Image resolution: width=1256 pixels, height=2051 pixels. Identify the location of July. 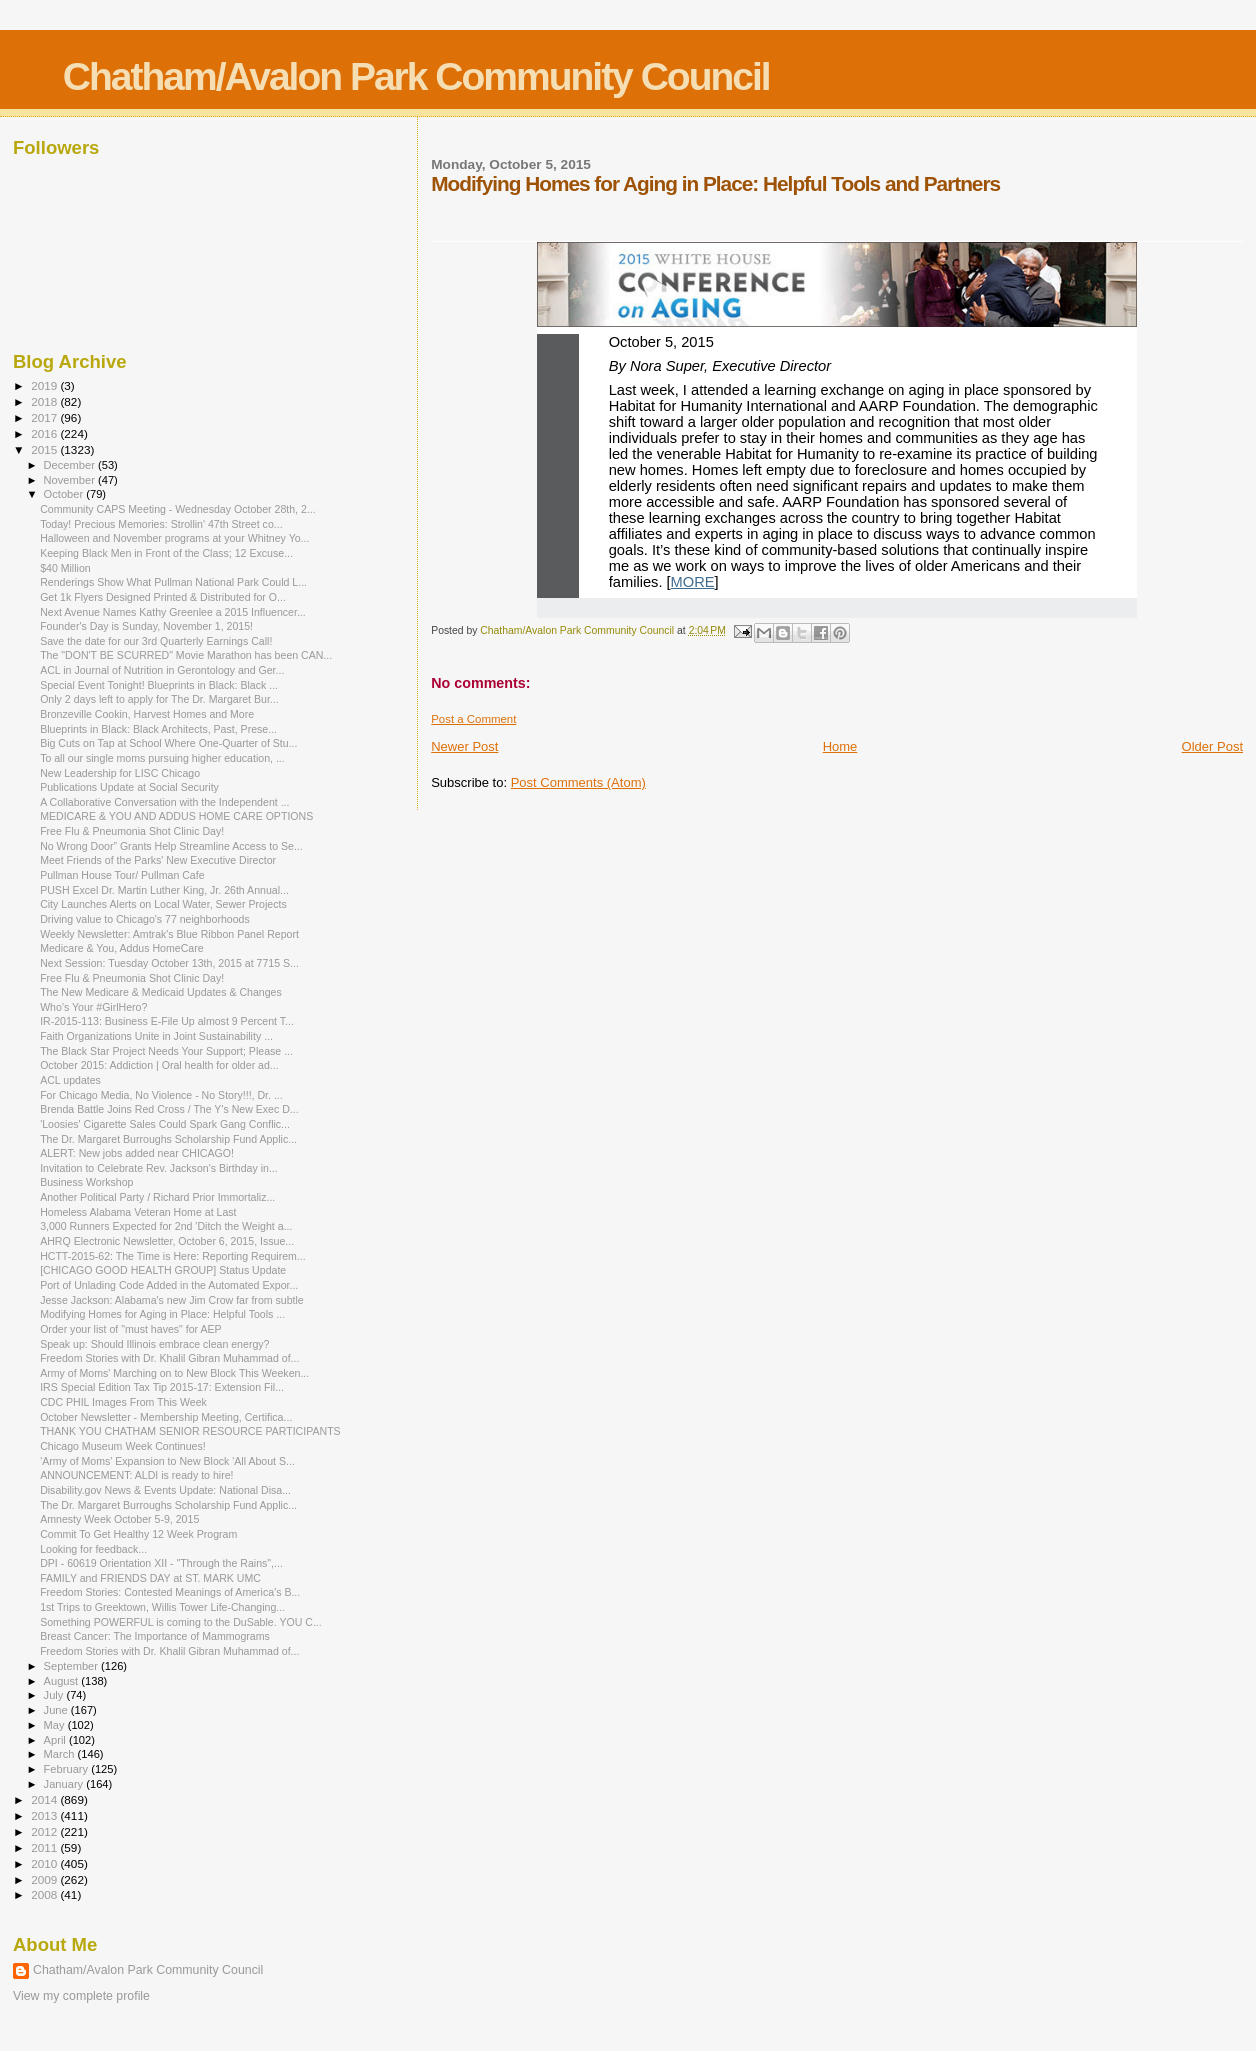
(55, 1695).